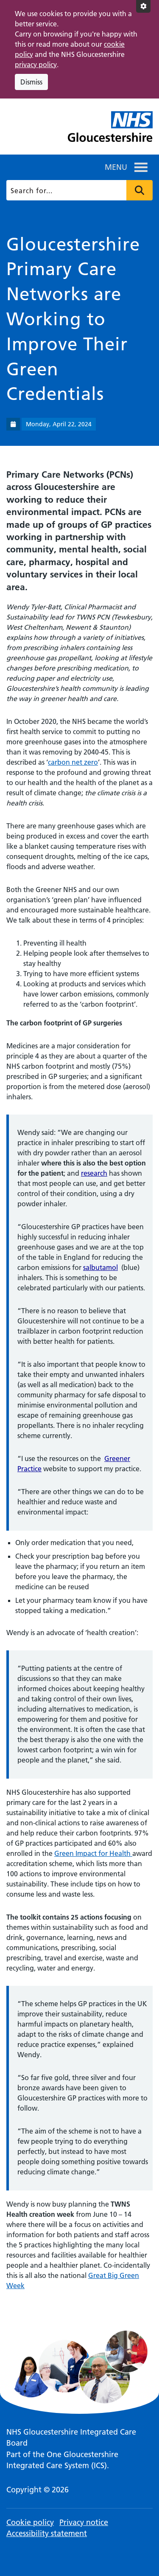 Image resolution: width=159 pixels, height=2576 pixels. I want to click on salbutamol, so click(100, 1267).